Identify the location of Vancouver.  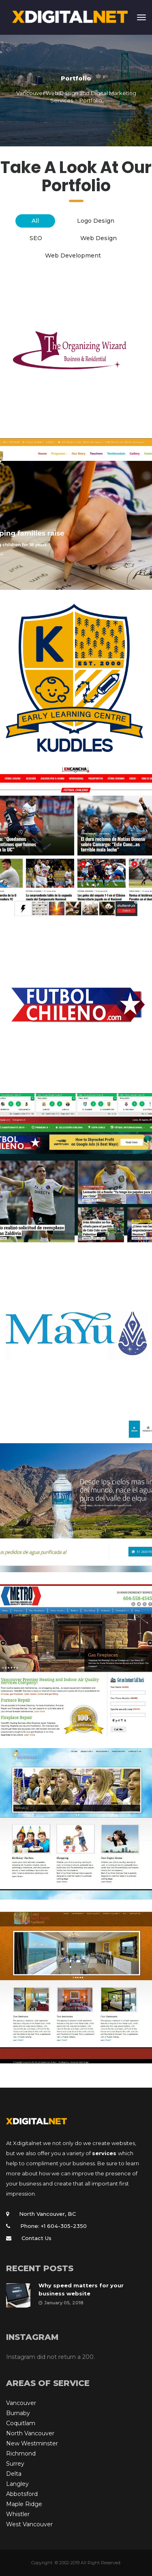
(21, 2403).